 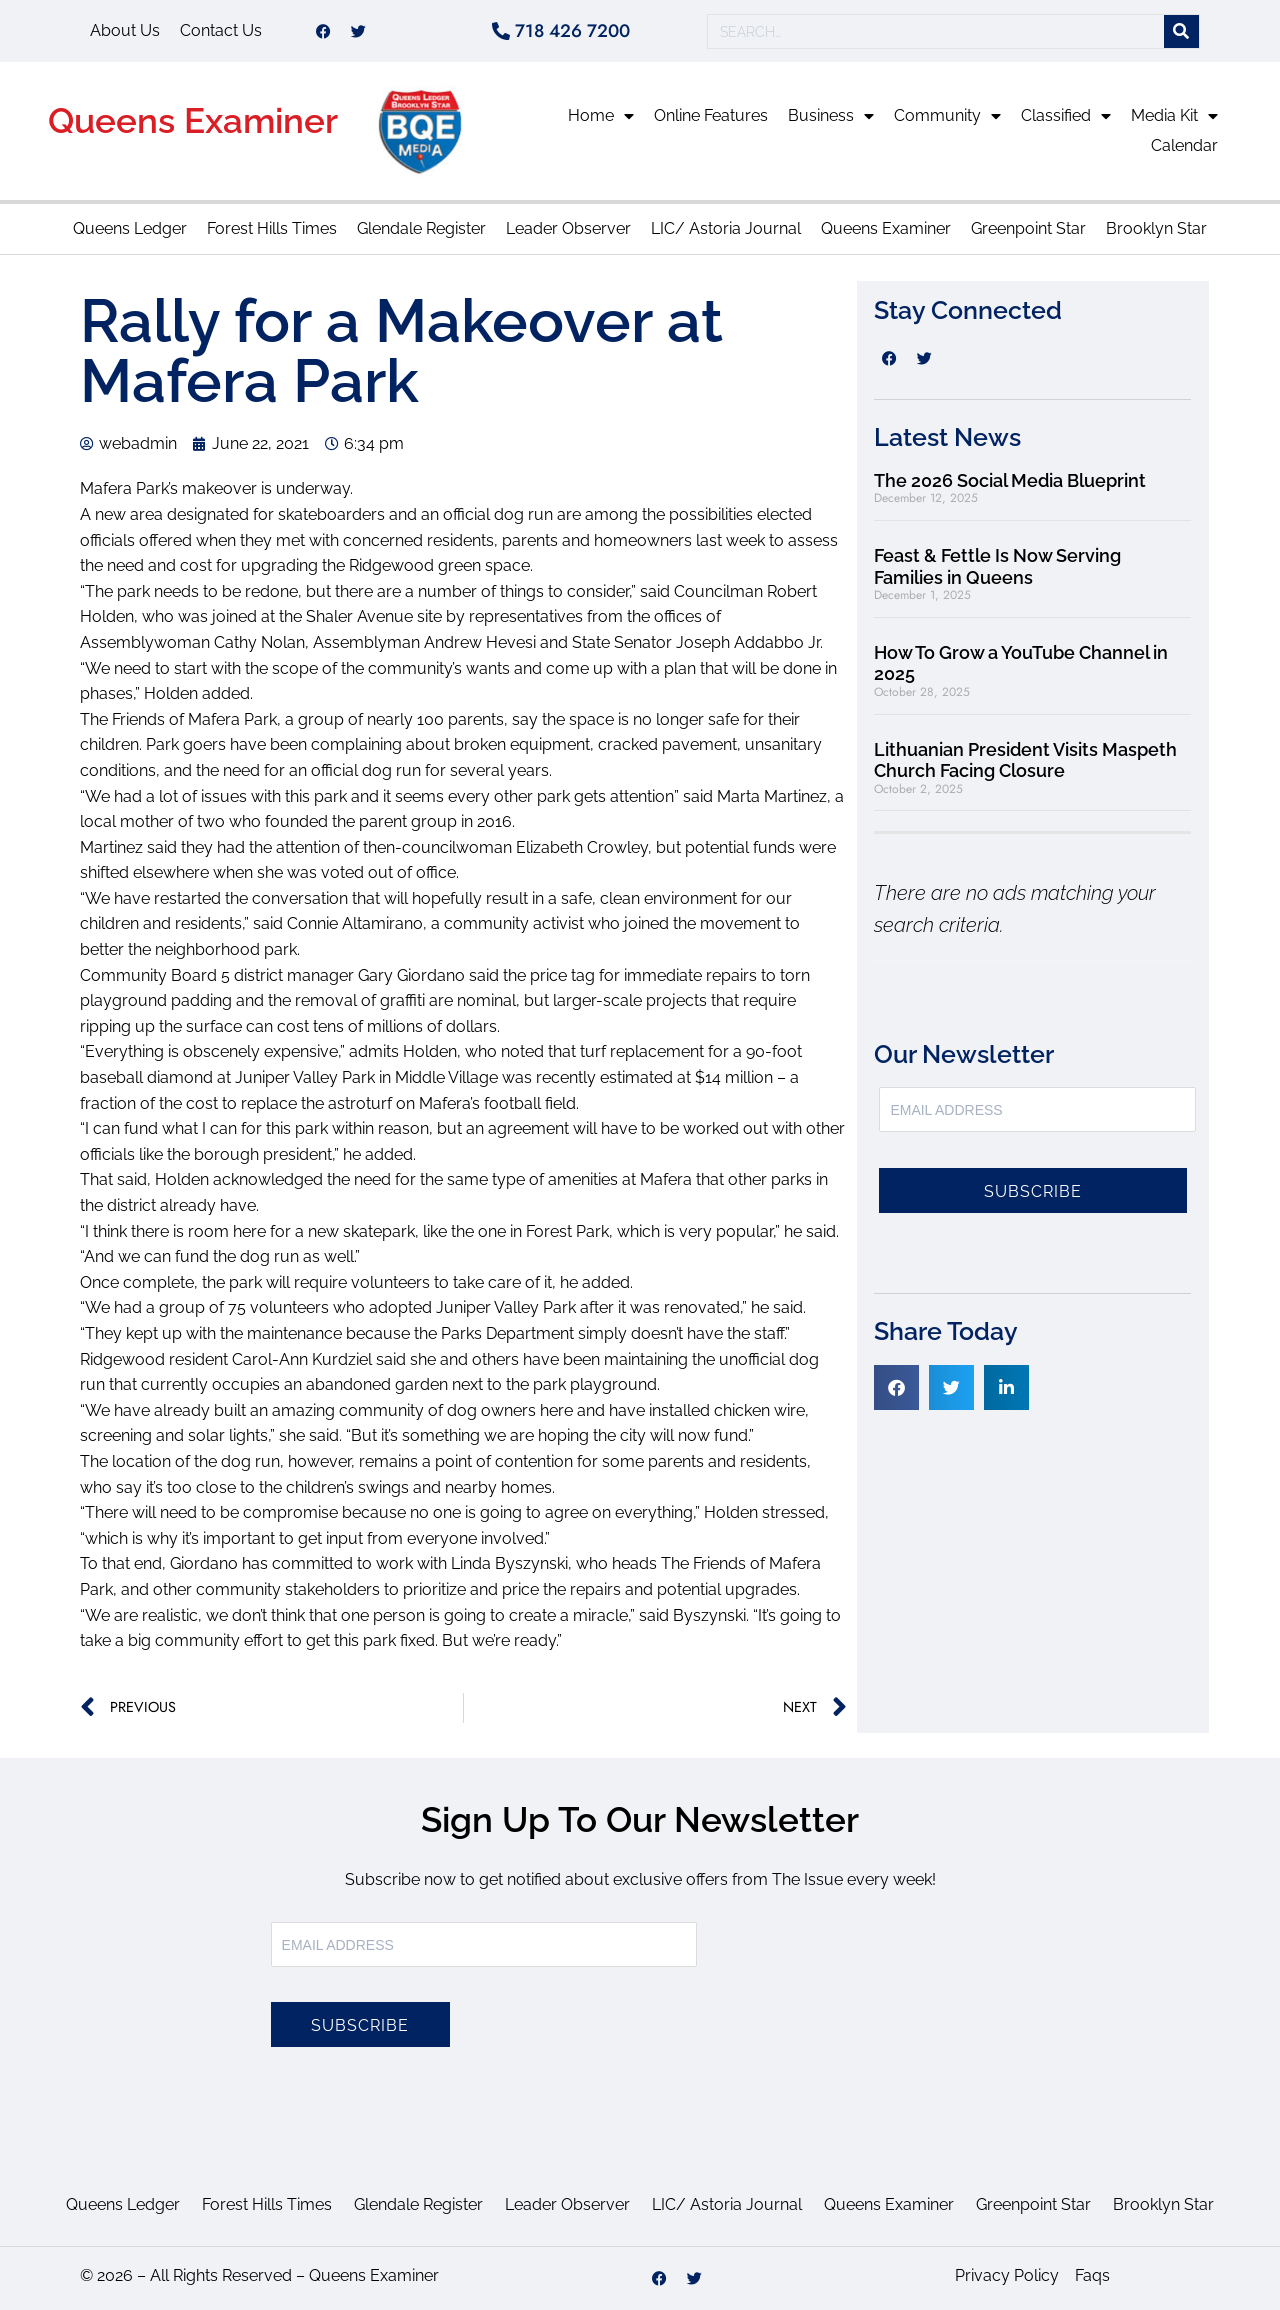 I want to click on Greenpoint Star, so click(x=1028, y=228).